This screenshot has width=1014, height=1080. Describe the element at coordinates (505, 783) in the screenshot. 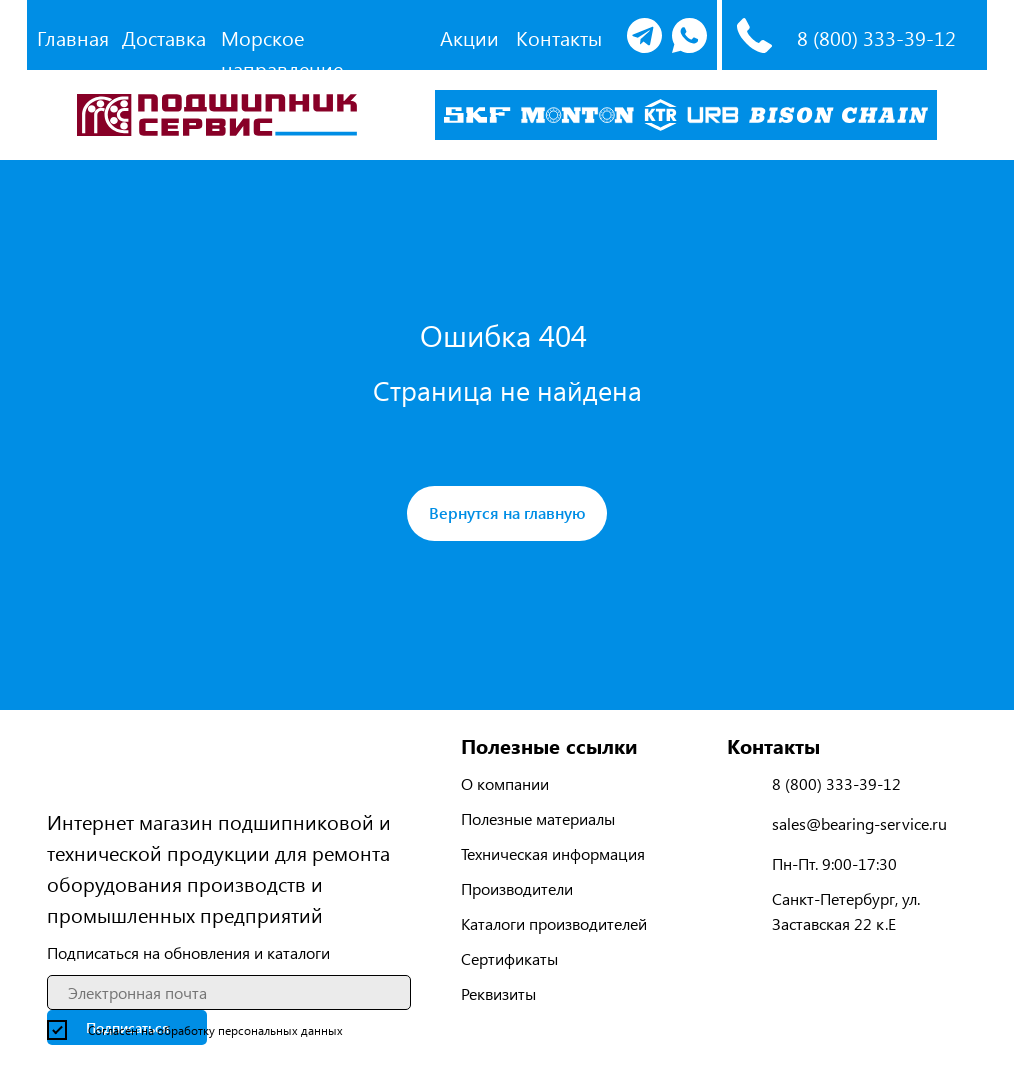

I see `О компании` at that location.